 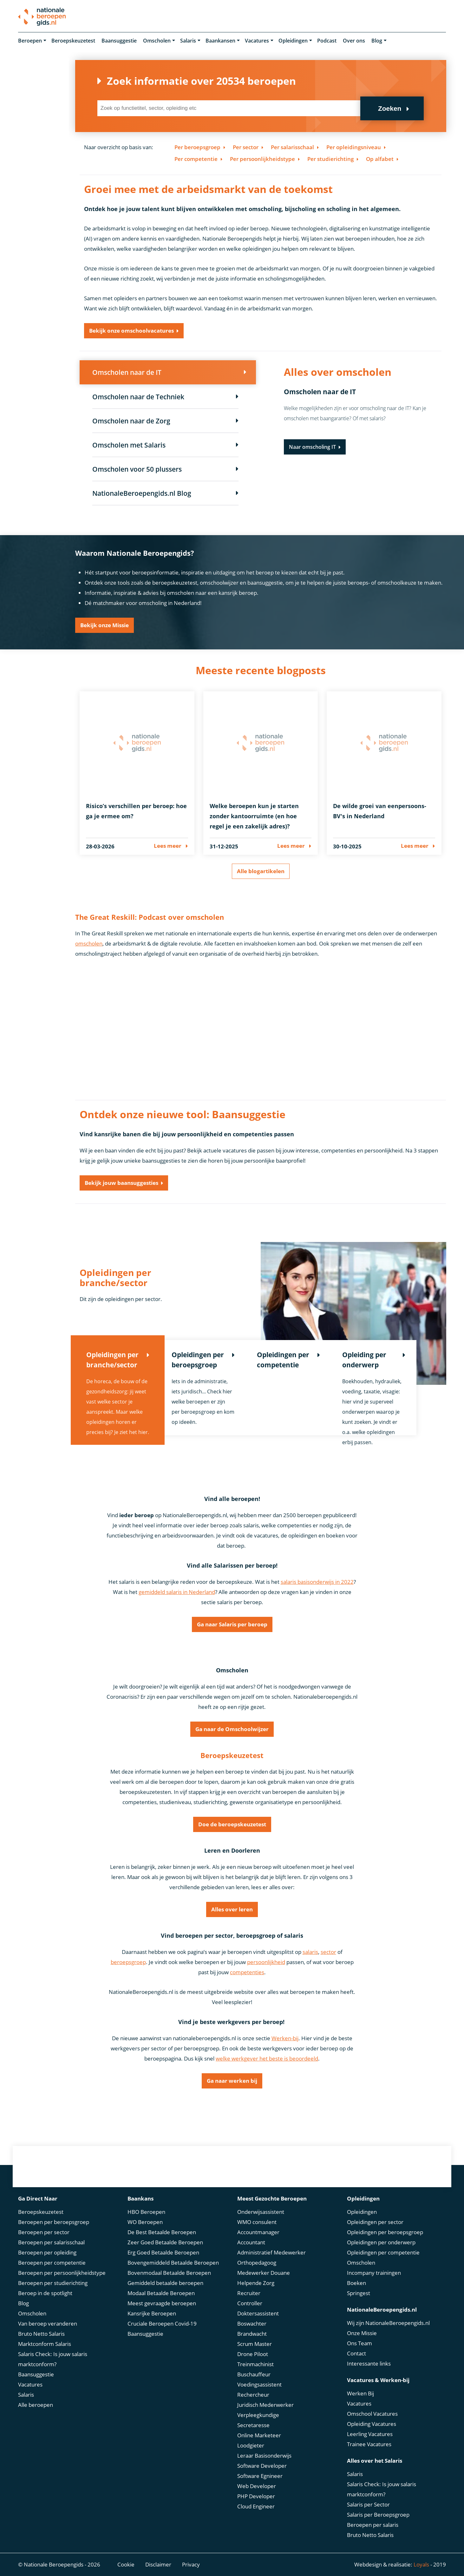 I want to click on Boeken, so click(x=356, y=2283).